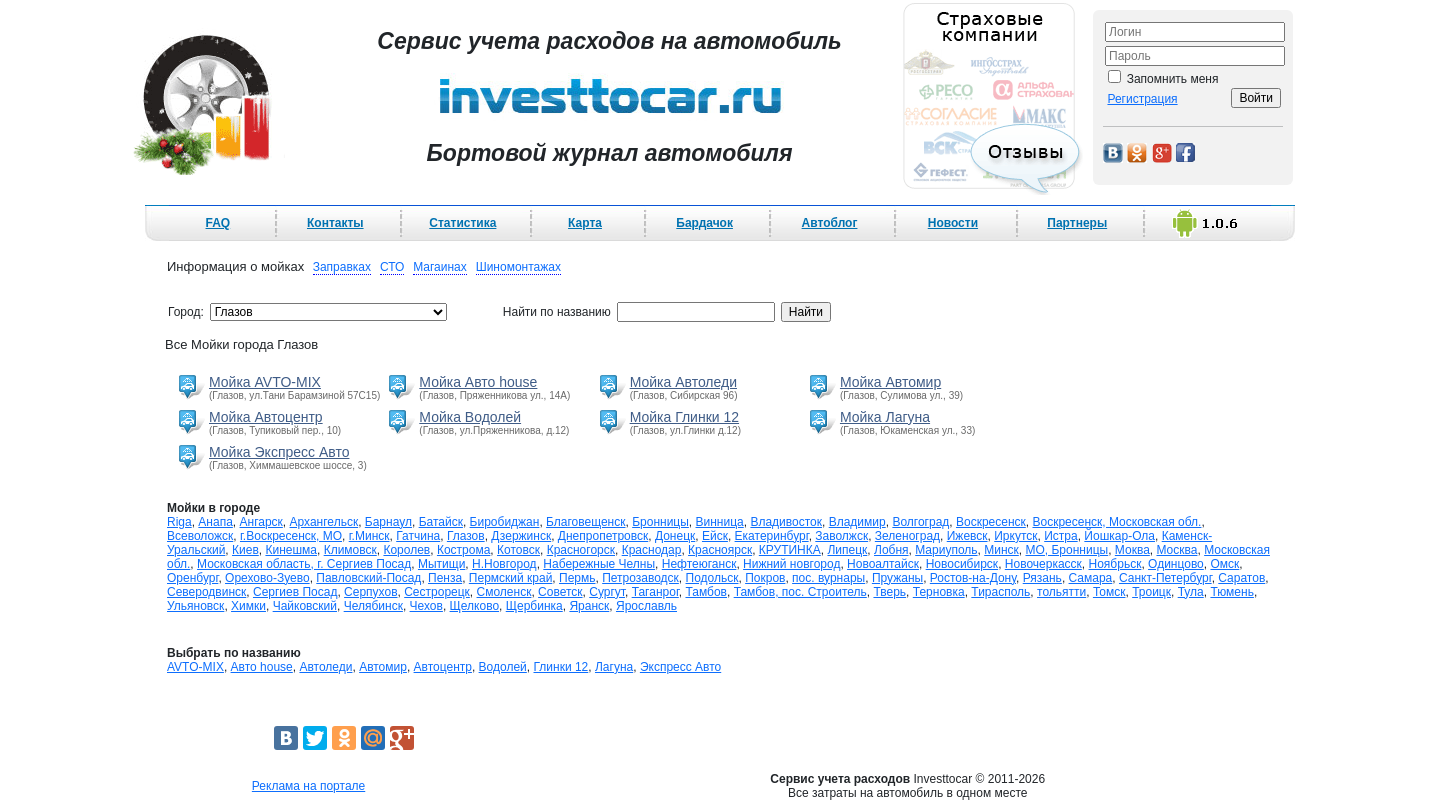  What do you see at coordinates (560, 592) in the screenshot?
I see `Советск` at bounding box center [560, 592].